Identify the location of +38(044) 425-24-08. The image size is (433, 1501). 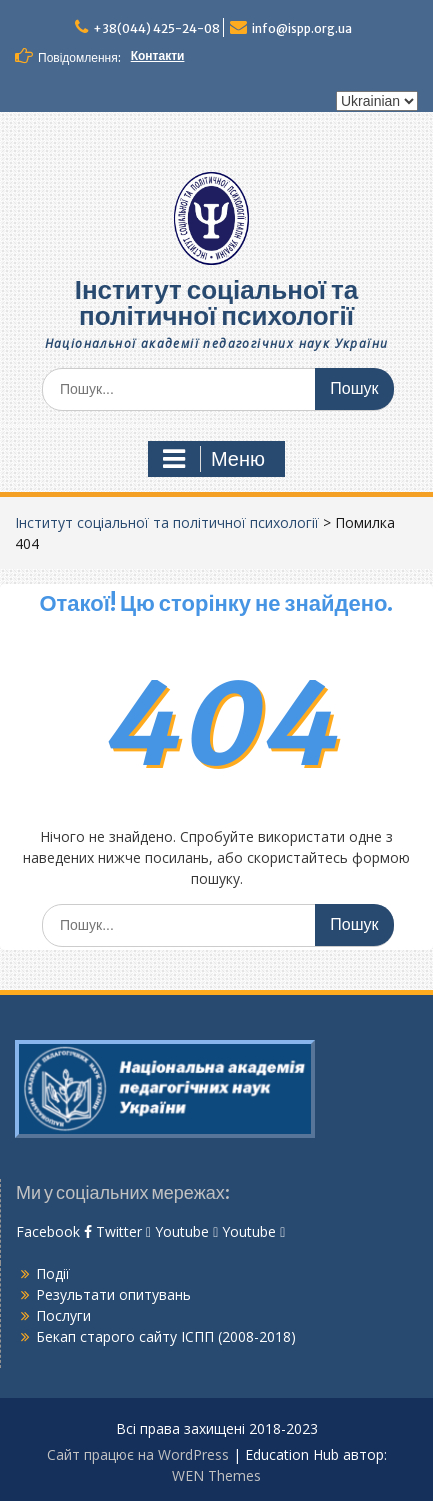
(156, 28).